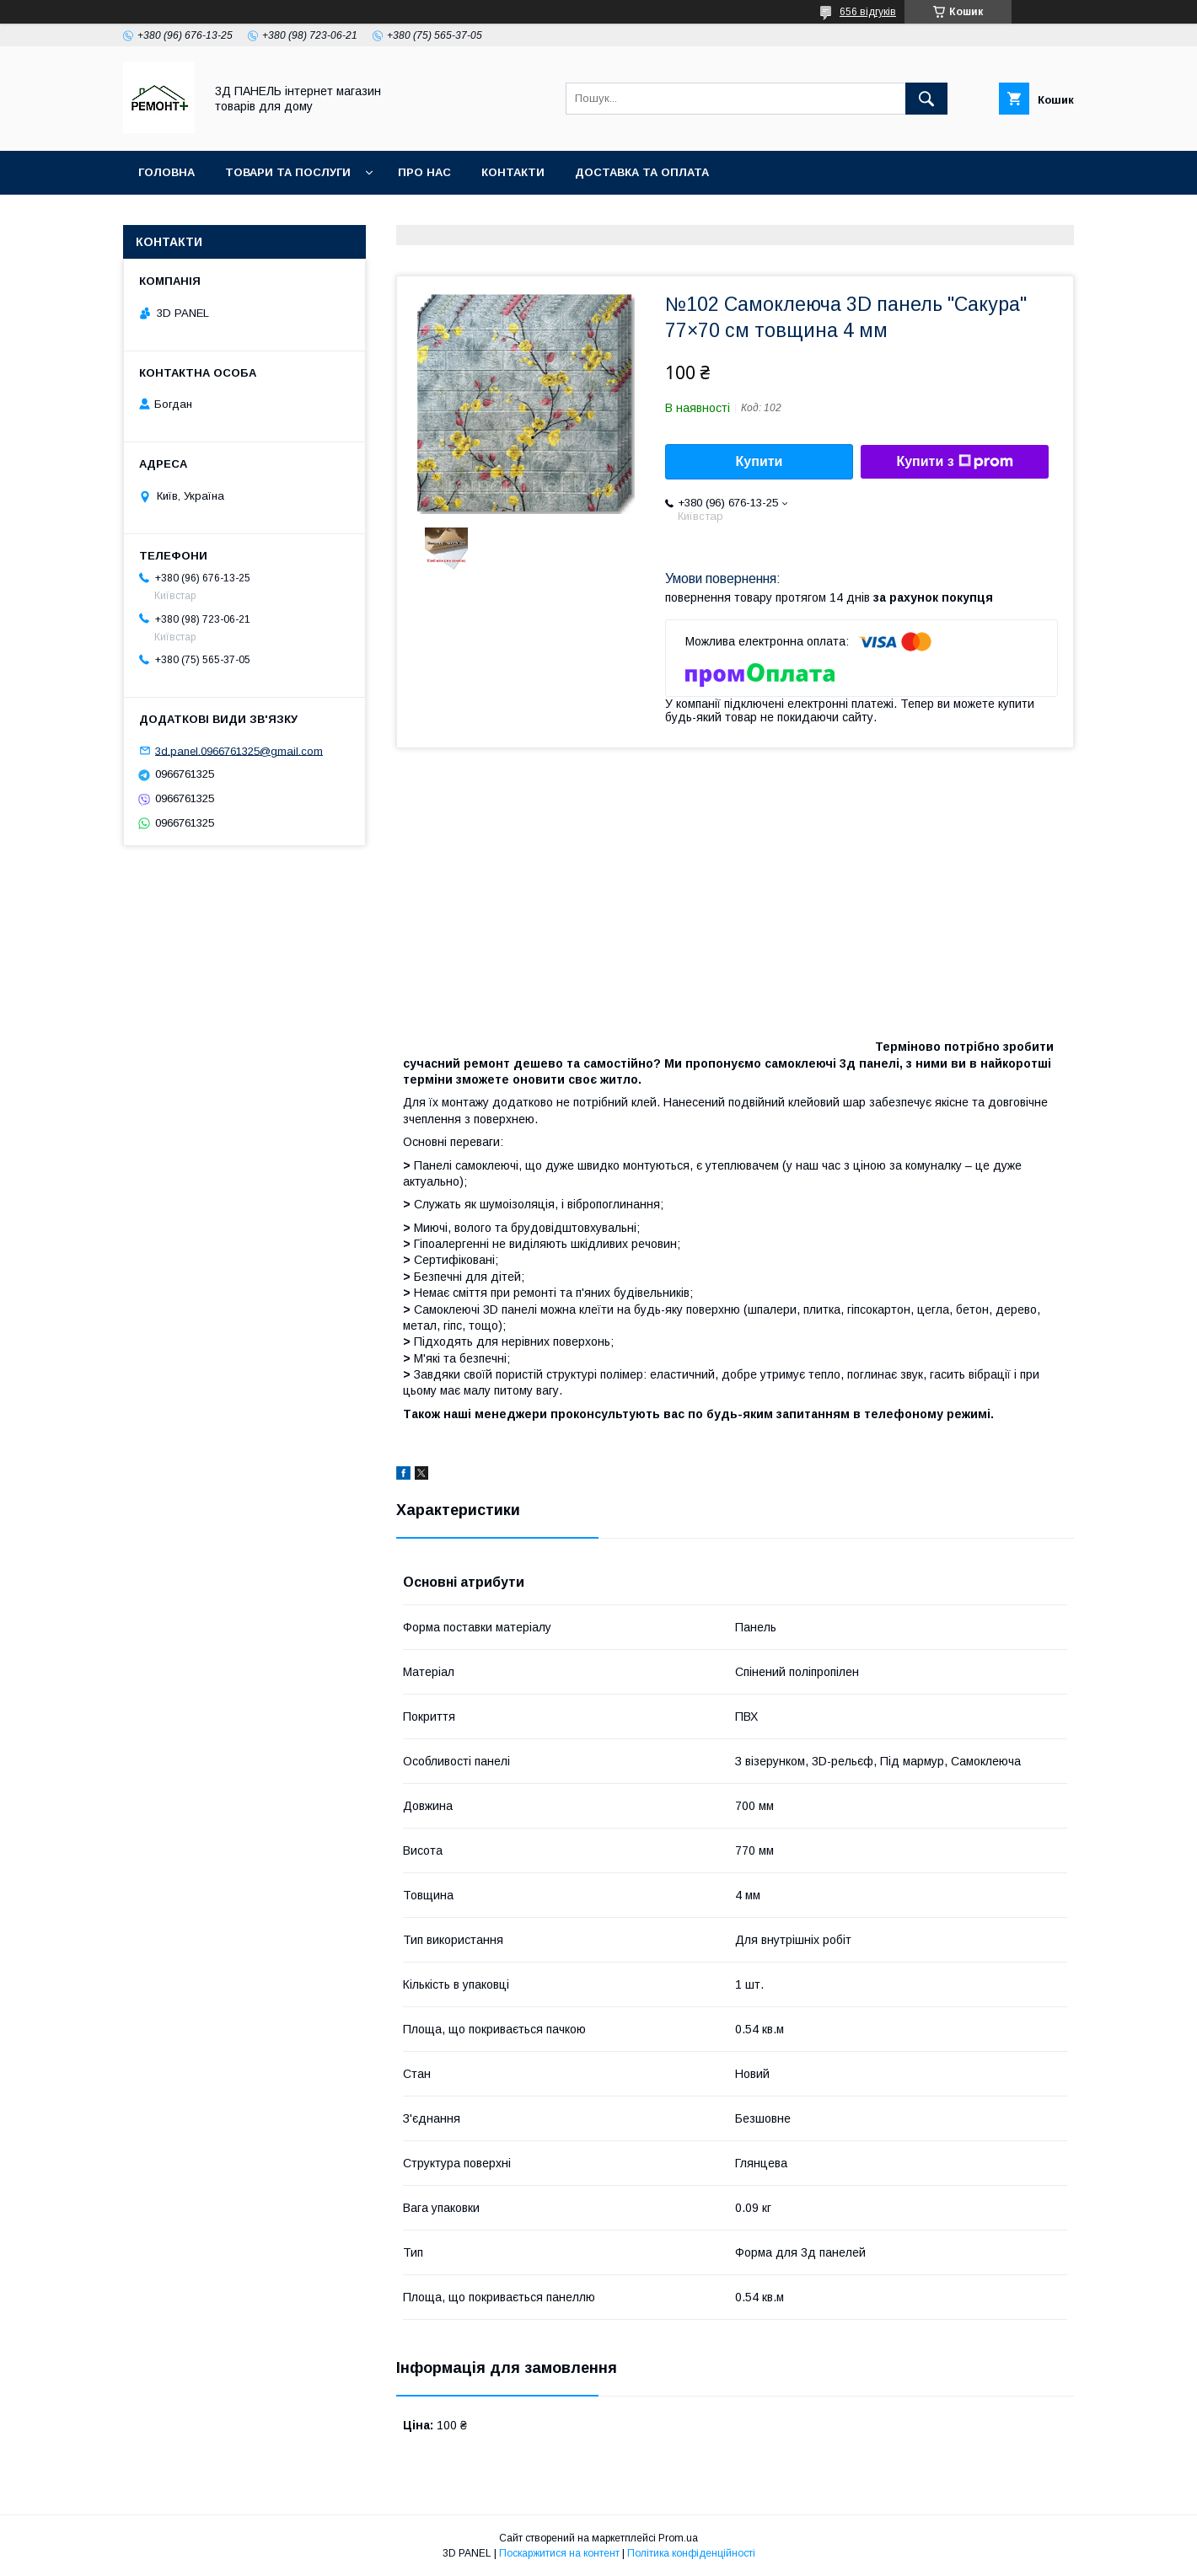 This screenshot has width=1197, height=2576. I want to click on 3d.panel.0966761325@gmail.com, so click(239, 750).